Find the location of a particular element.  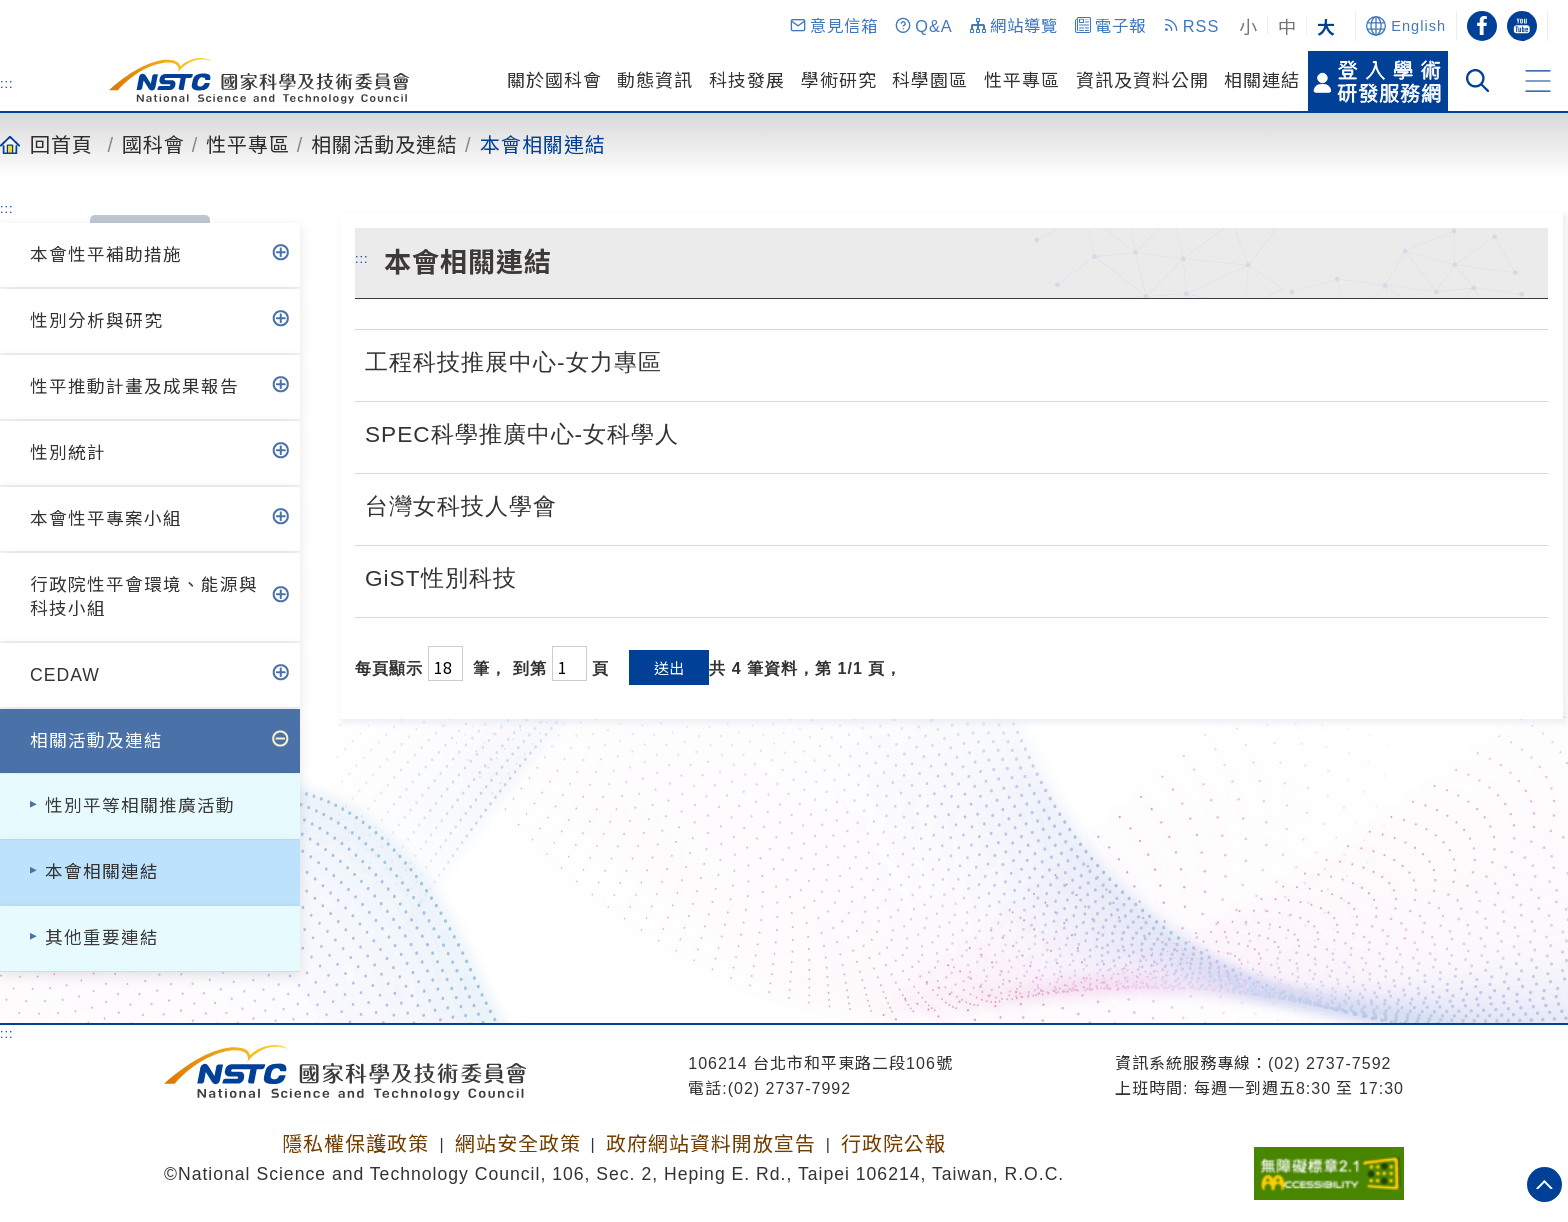

行政院公報 is located at coordinates (893, 1144).